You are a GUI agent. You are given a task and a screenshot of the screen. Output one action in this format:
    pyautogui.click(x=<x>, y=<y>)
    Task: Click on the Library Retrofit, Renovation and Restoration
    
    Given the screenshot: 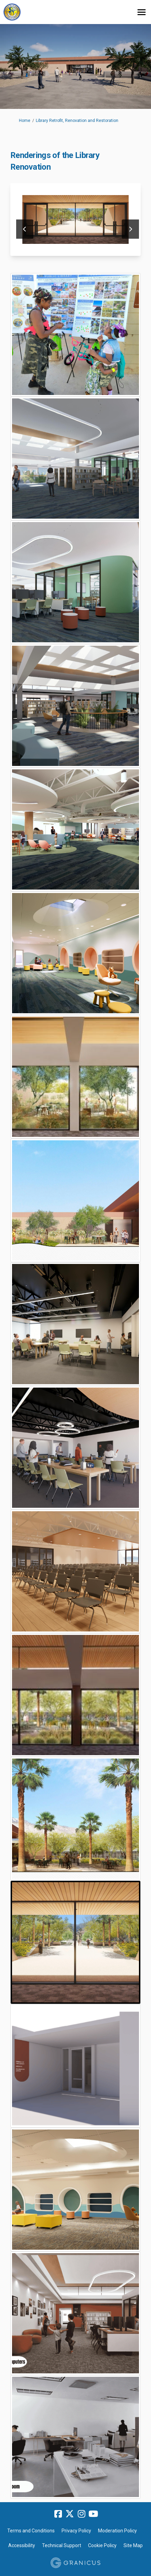 What is the action you would take?
    pyautogui.click(x=77, y=120)
    